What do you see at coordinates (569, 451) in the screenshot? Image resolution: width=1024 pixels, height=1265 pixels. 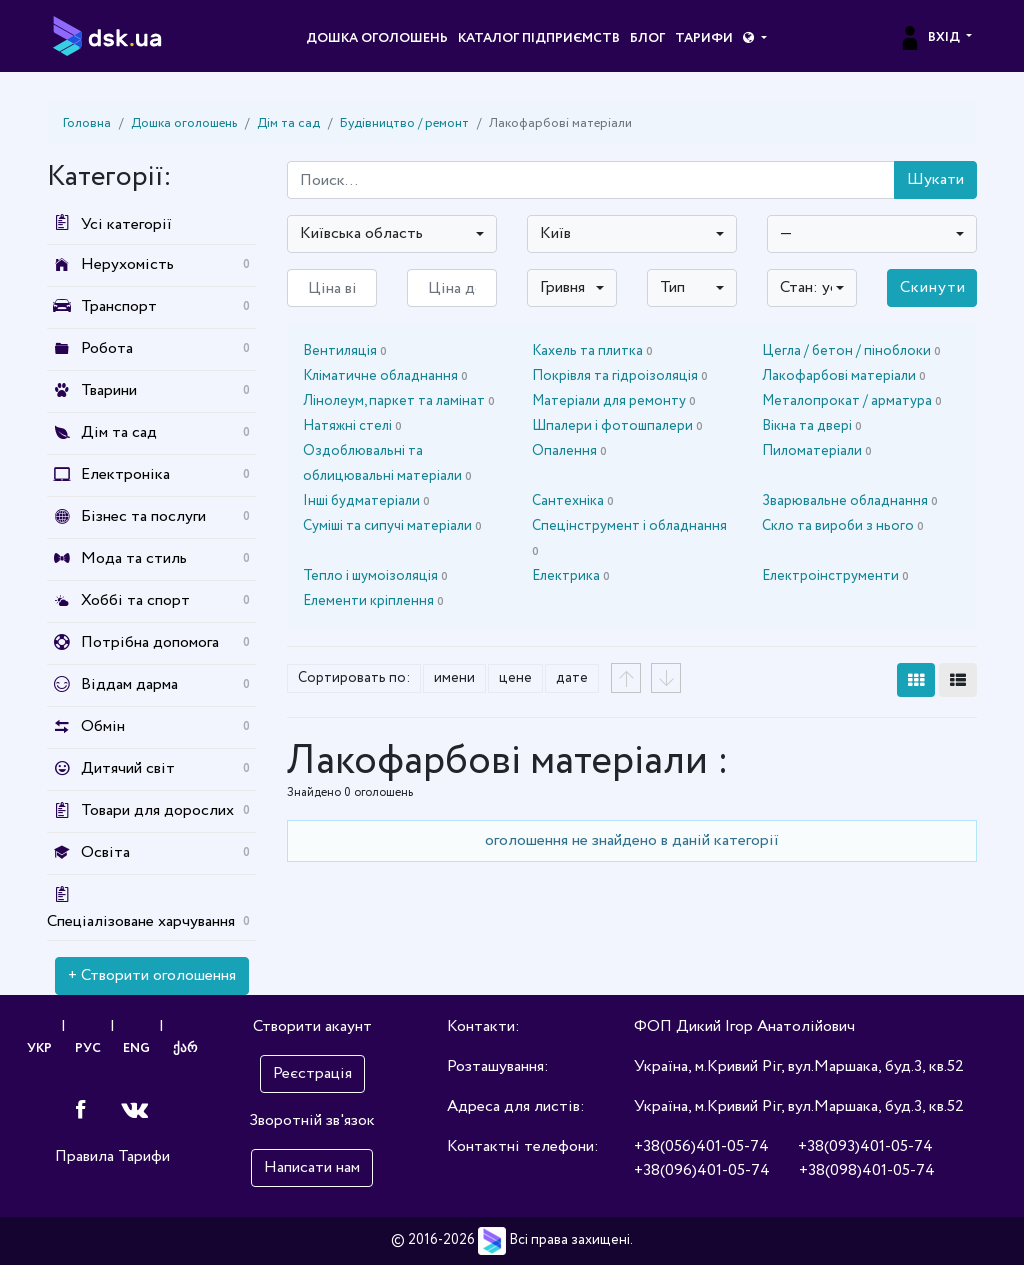 I see `Опалення` at bounding box center [569, 451].